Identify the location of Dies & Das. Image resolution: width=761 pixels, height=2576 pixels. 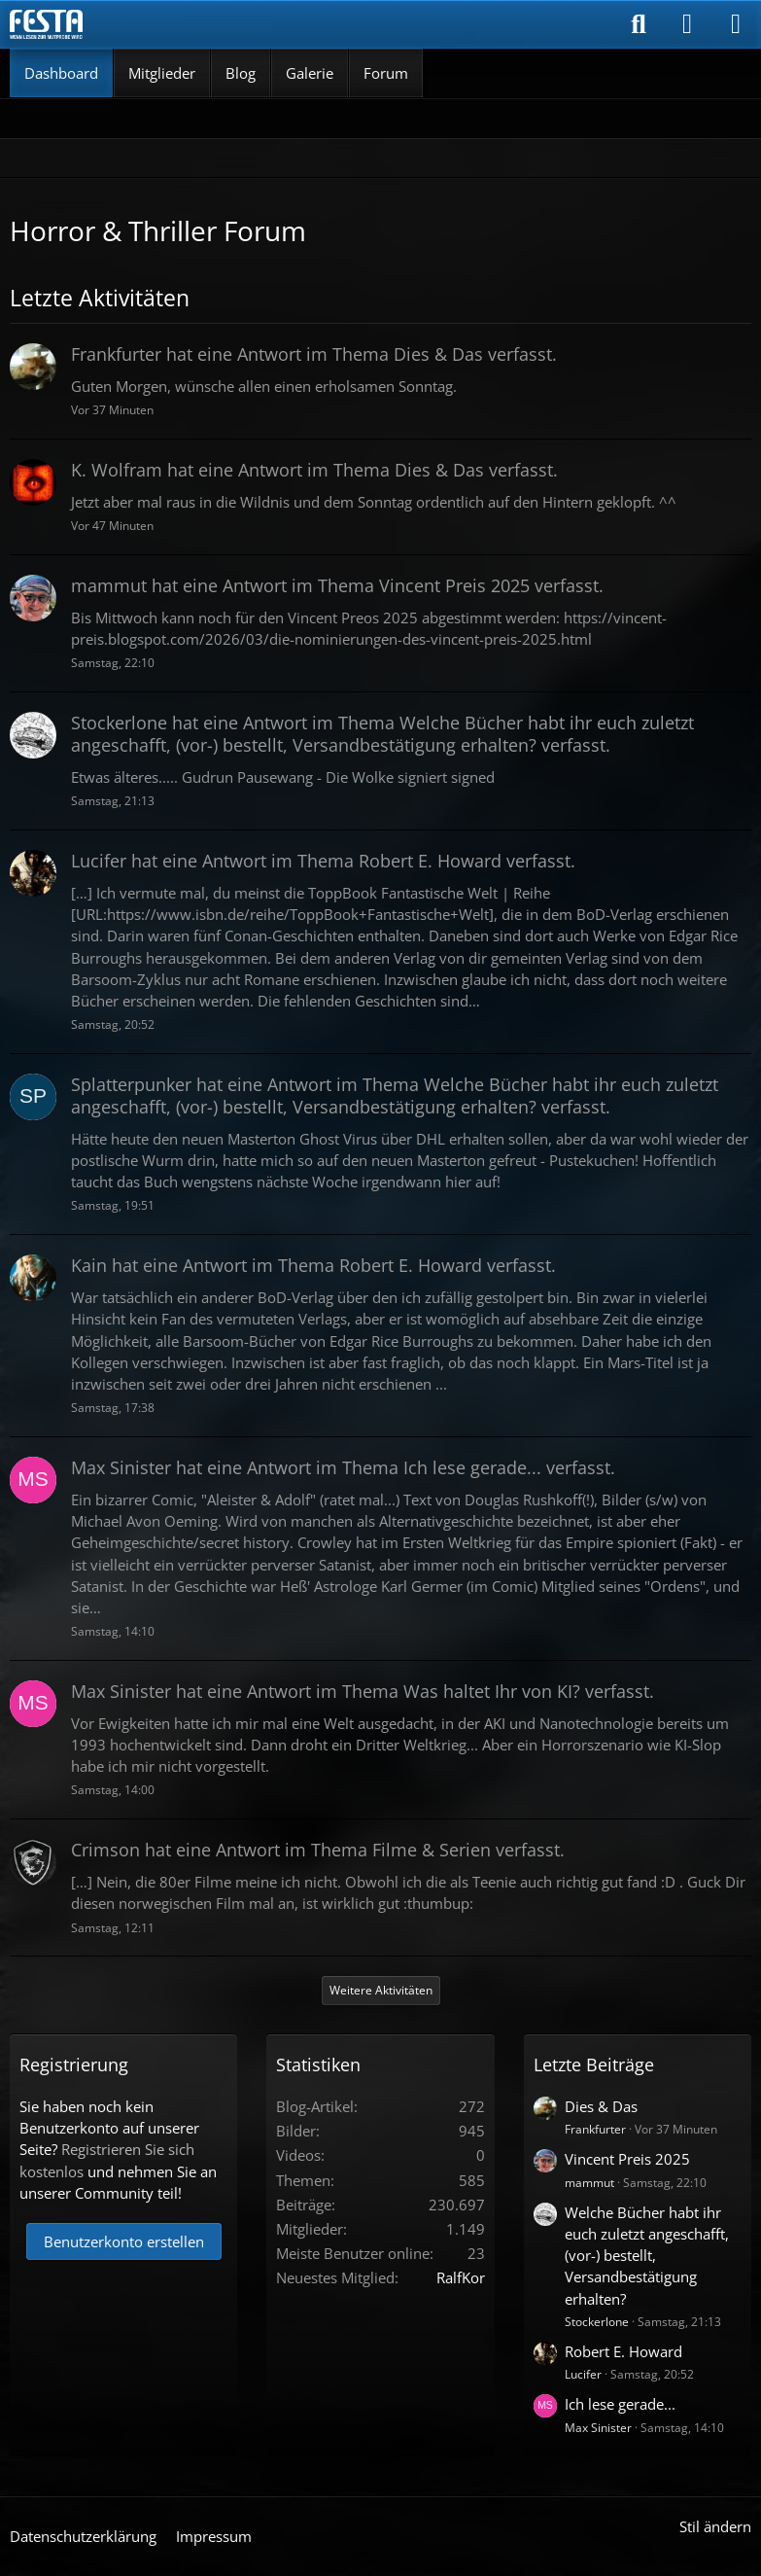
(601, 2106).